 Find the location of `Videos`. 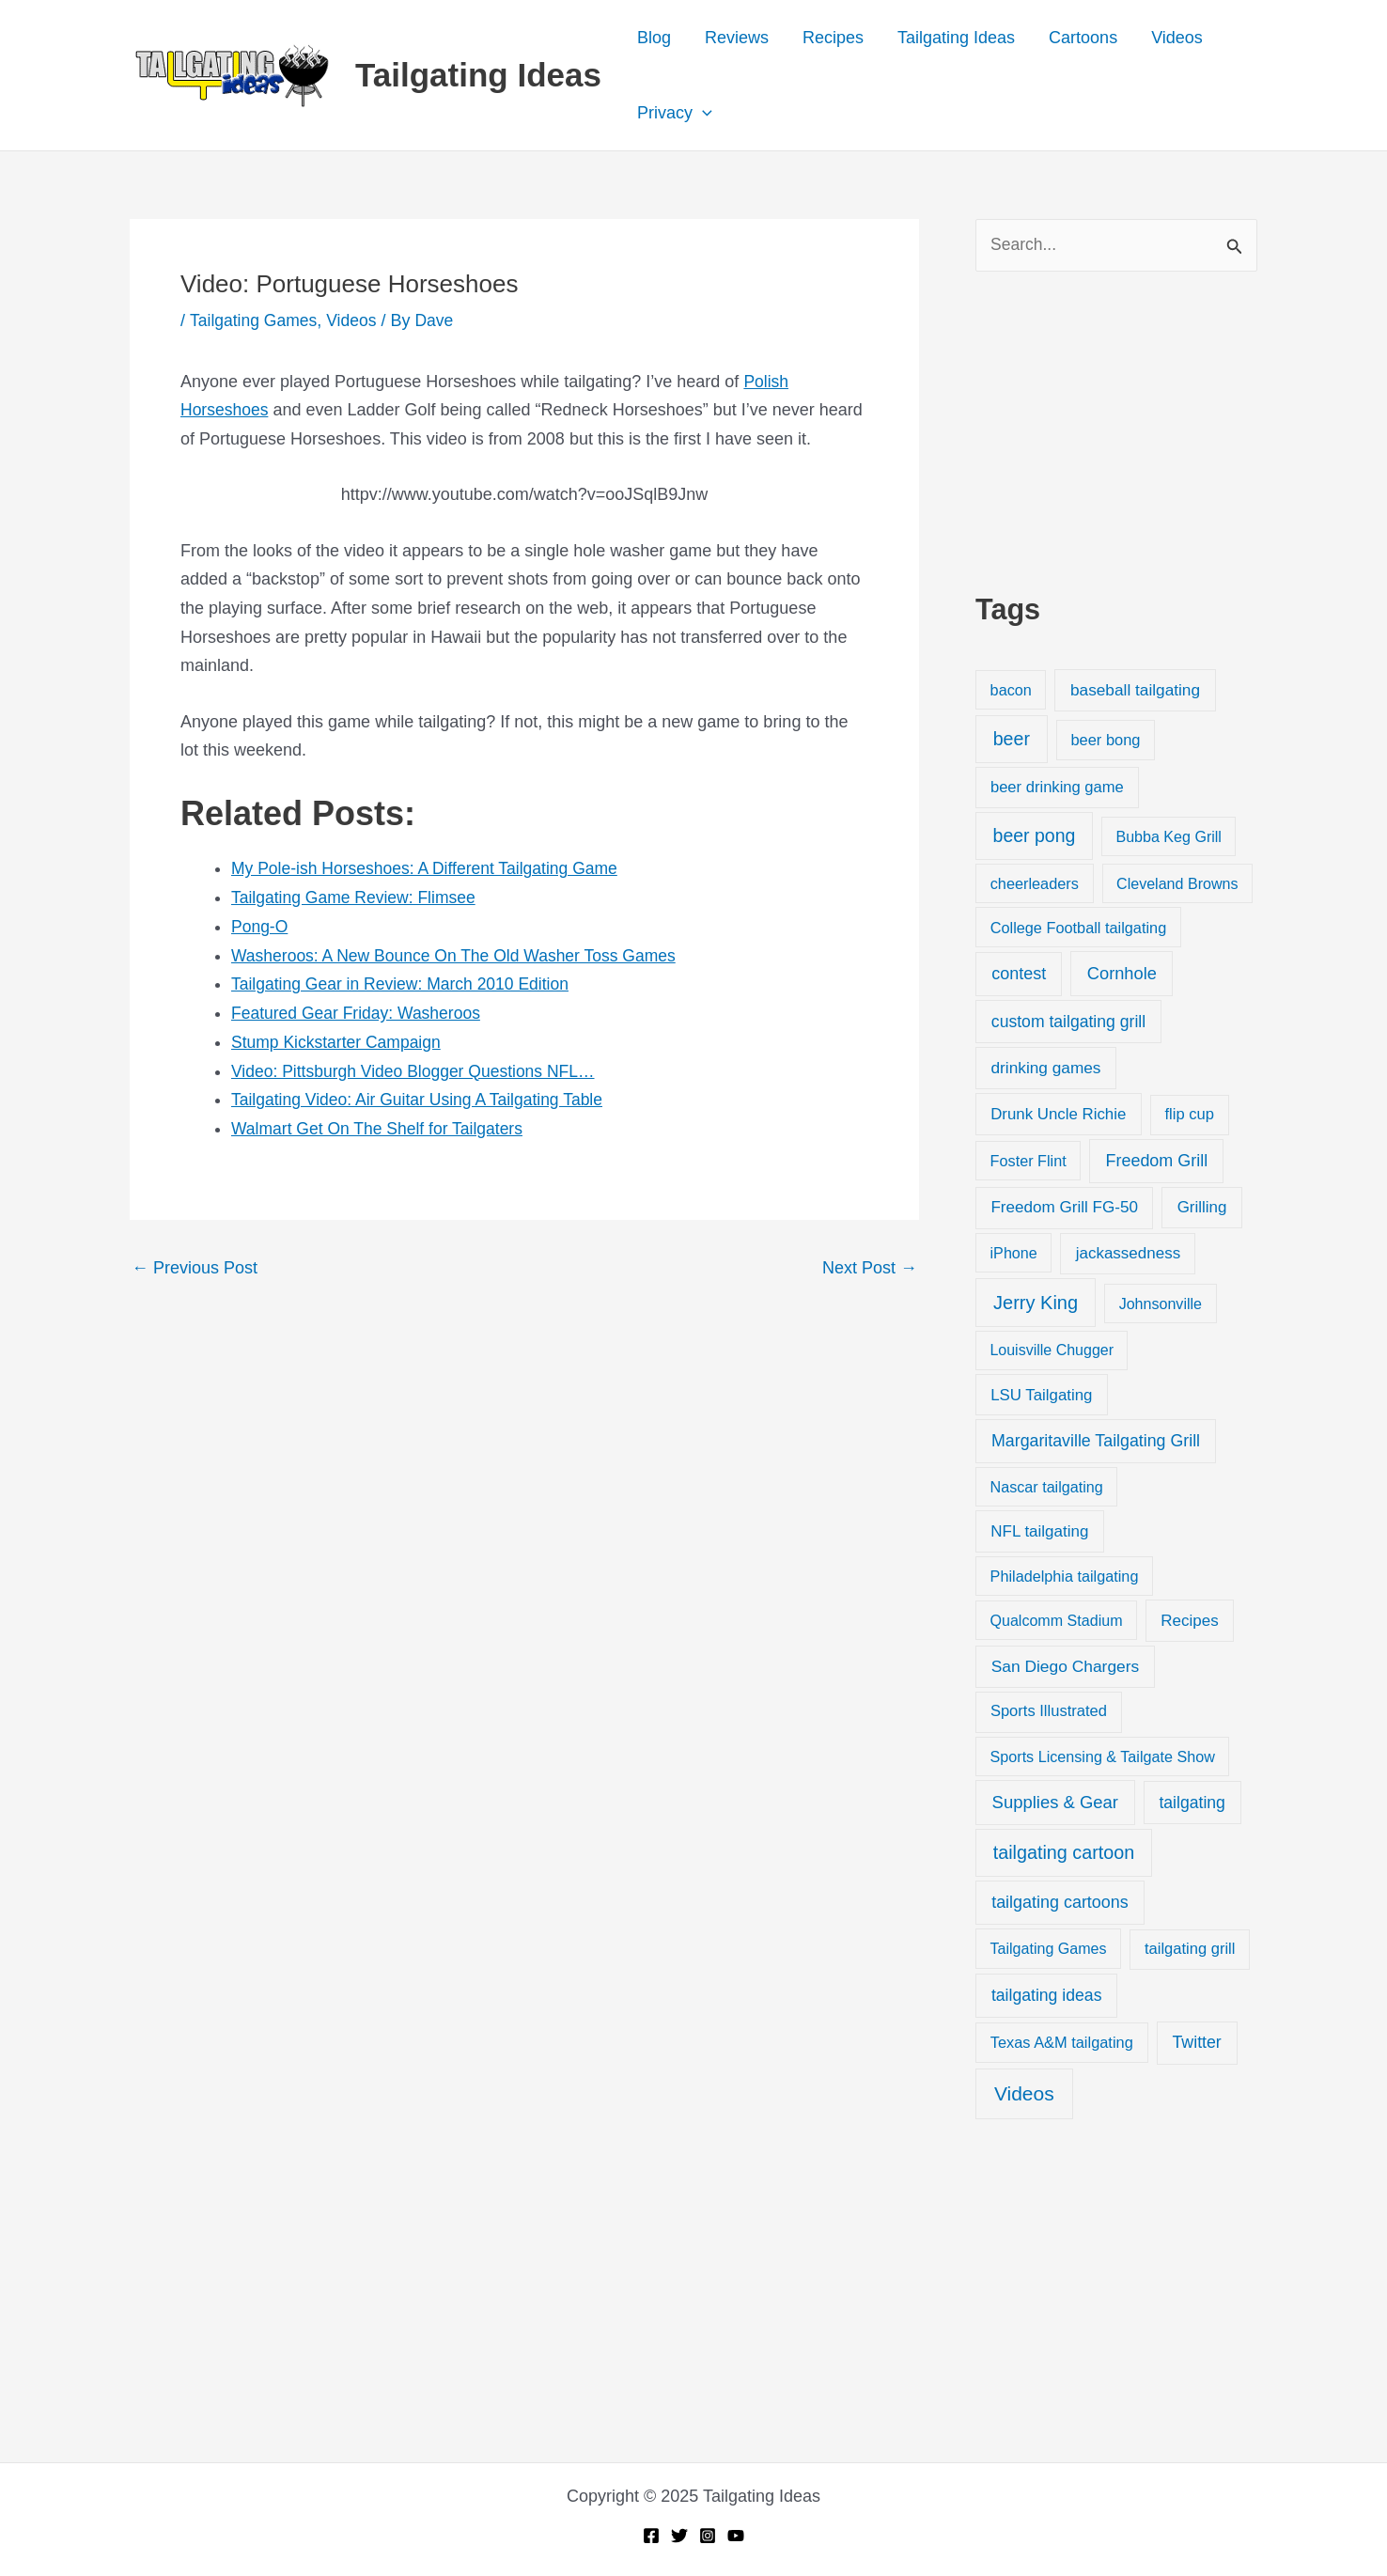

Videos is located at coordinates (1177, 37).